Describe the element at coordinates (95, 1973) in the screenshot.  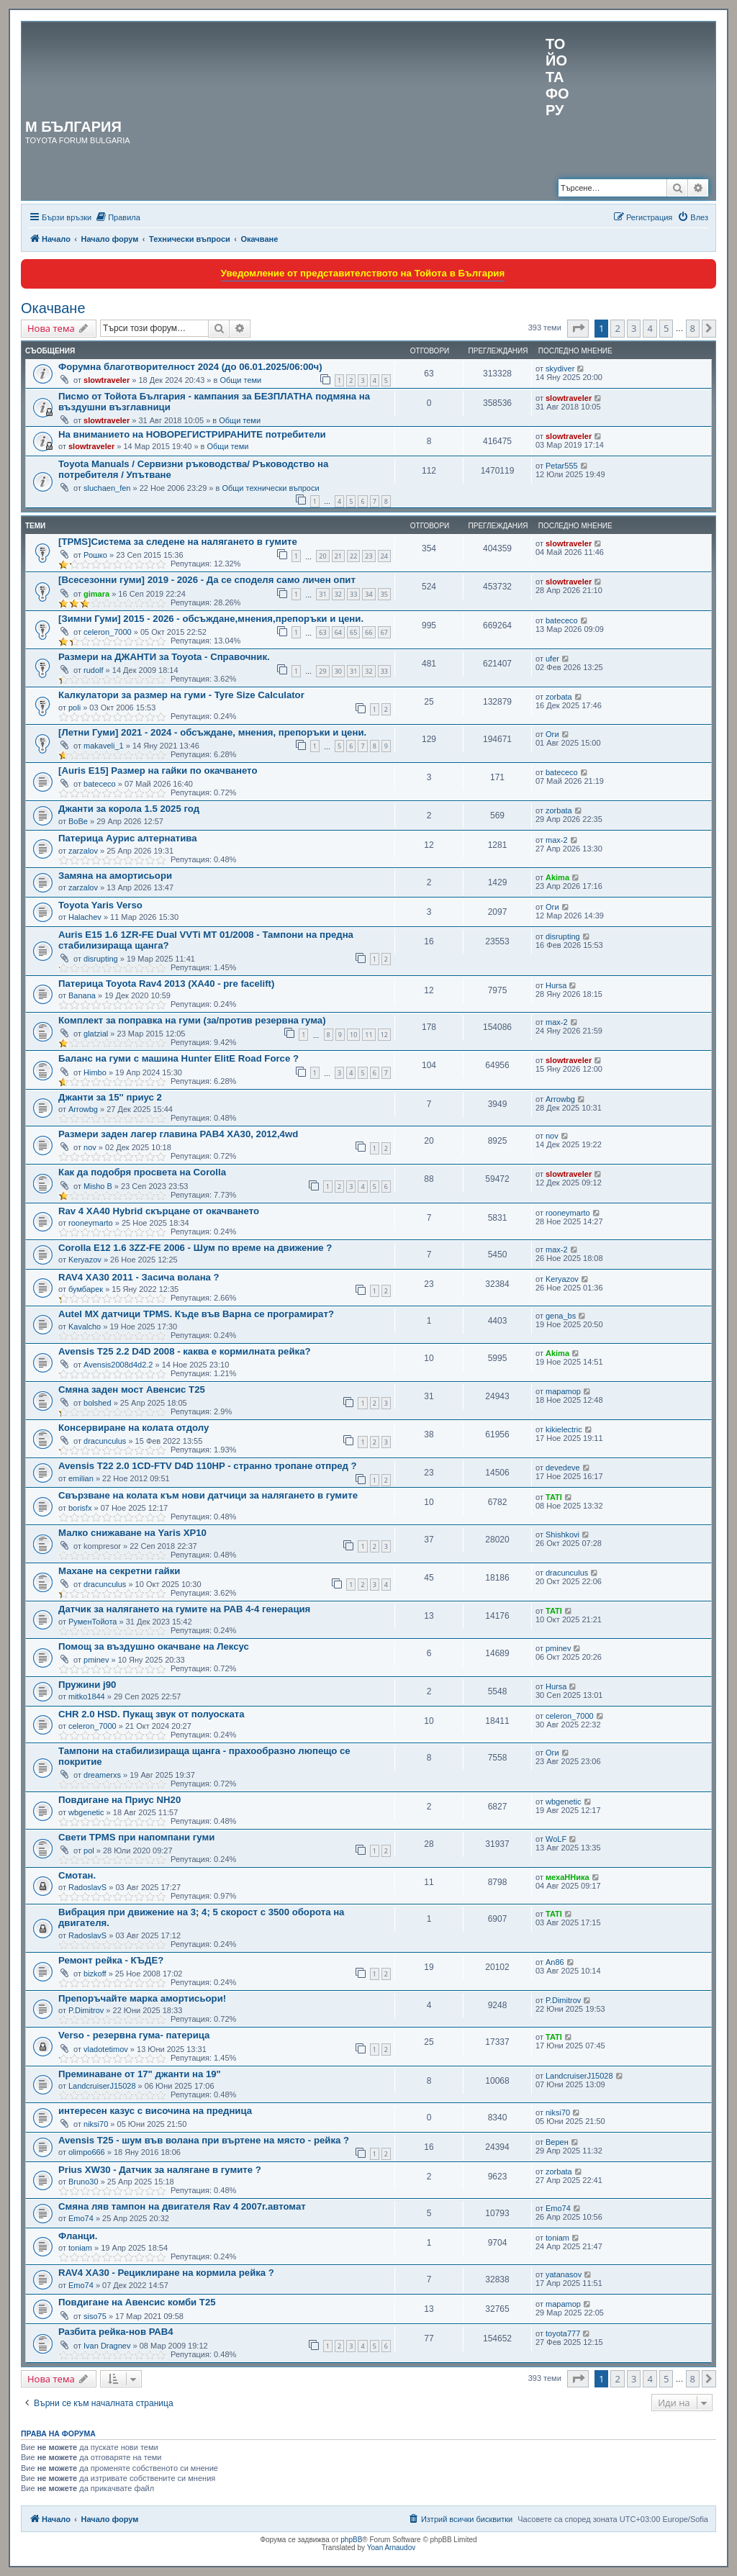
I see `bizkoff` at that location.